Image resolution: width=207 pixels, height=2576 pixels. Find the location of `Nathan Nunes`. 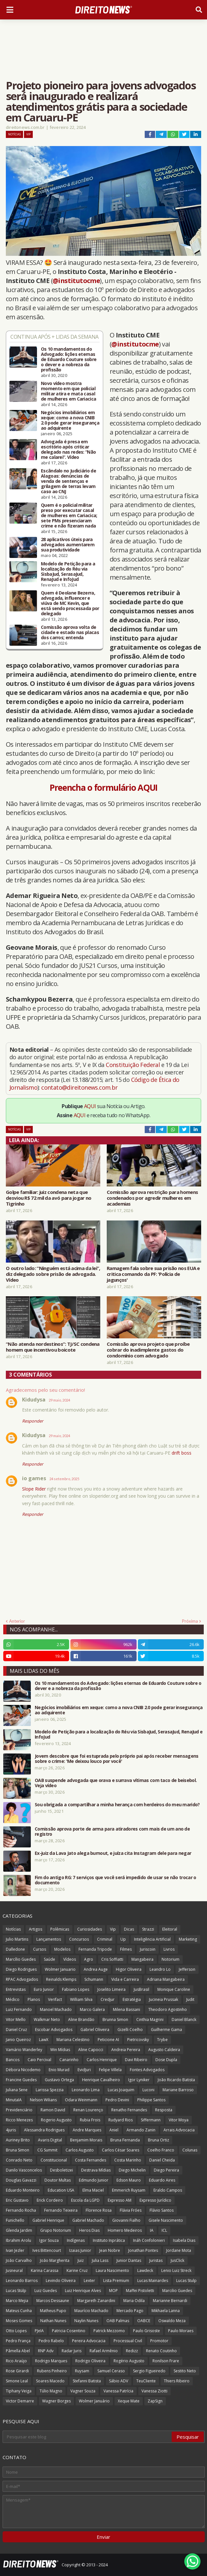

Nathan Nunes is located at coordinates (53, 2320).